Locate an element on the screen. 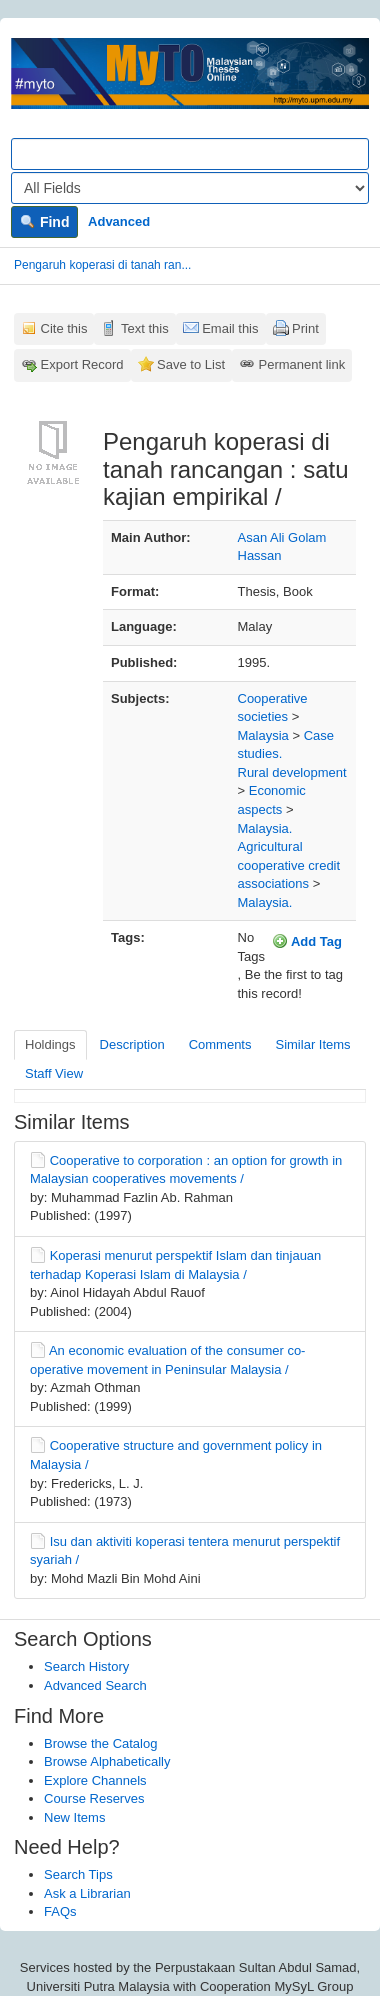  Comments is located at coordinates (220, 1044).